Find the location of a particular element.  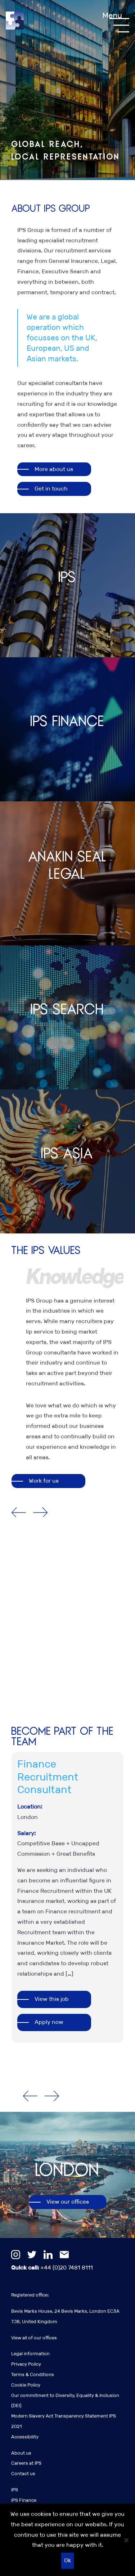

Next [button] is located at coordinates (40, 1512).